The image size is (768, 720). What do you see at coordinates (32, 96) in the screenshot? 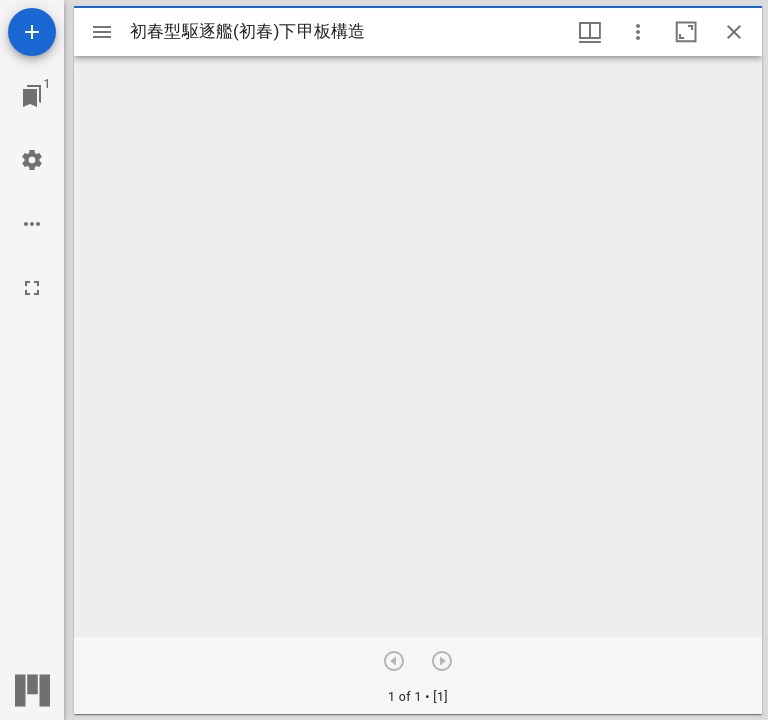
I see `[ウインドウにジャンプ]` at bounding box center [32, 96].